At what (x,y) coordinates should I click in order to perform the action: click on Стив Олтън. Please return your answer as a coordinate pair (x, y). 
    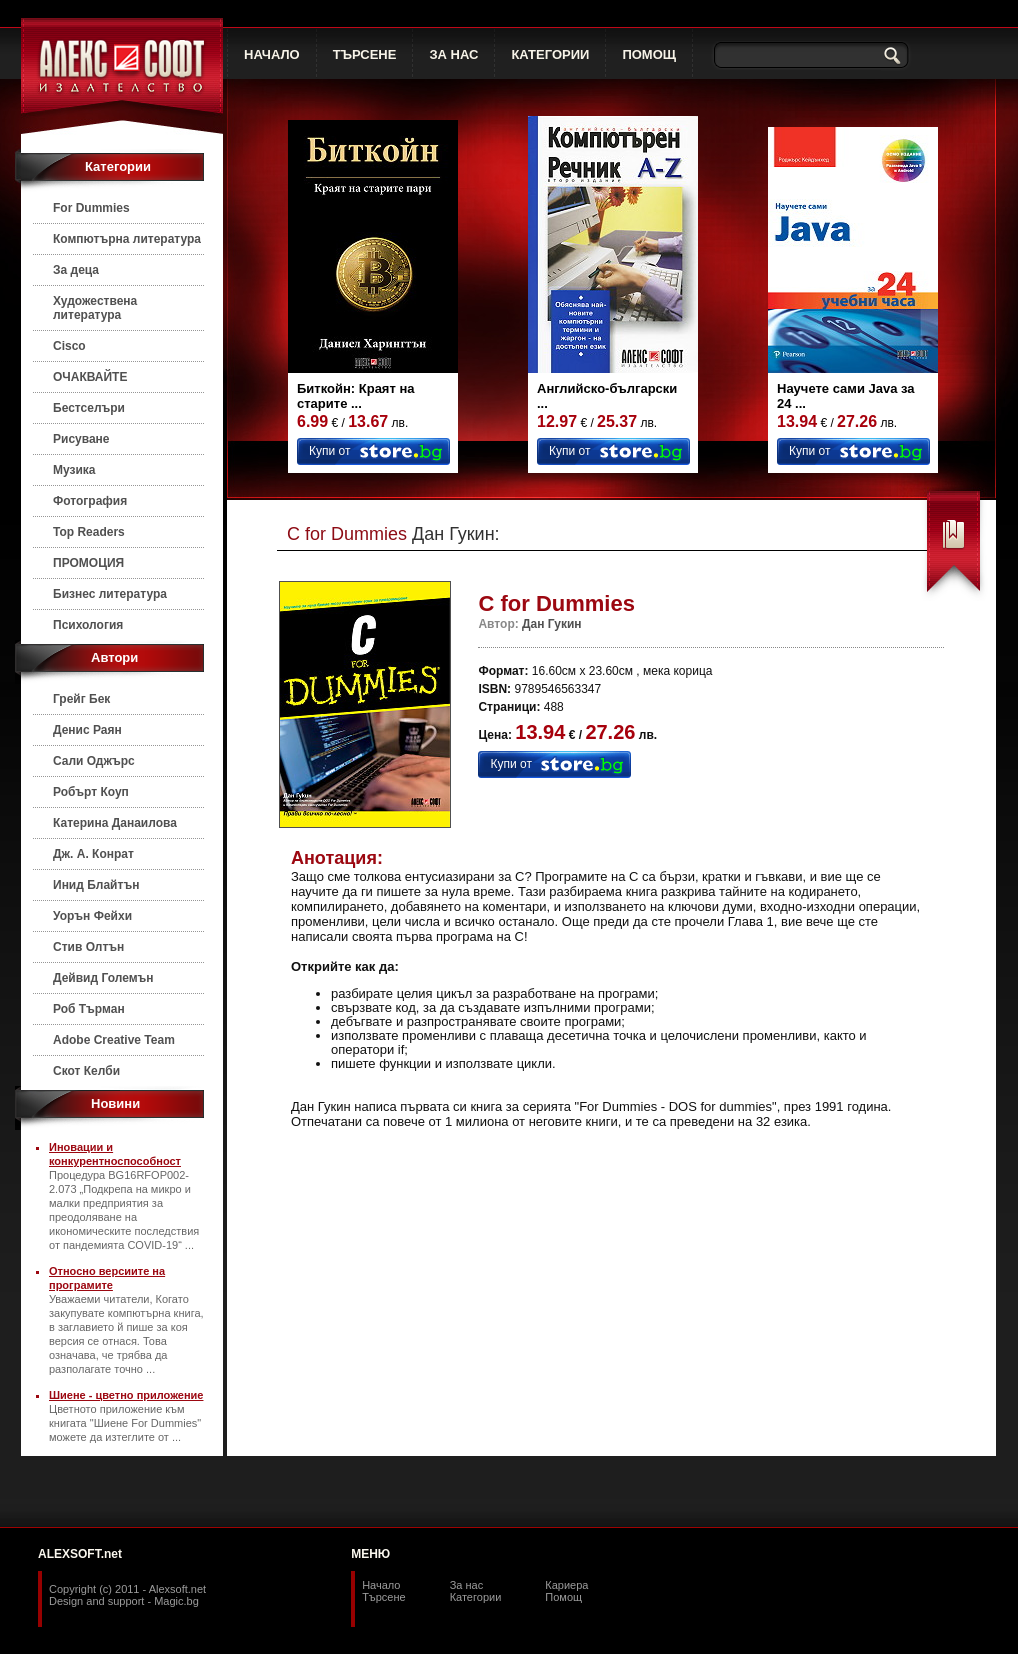
    Looking at the image, I should click on (88, 947).